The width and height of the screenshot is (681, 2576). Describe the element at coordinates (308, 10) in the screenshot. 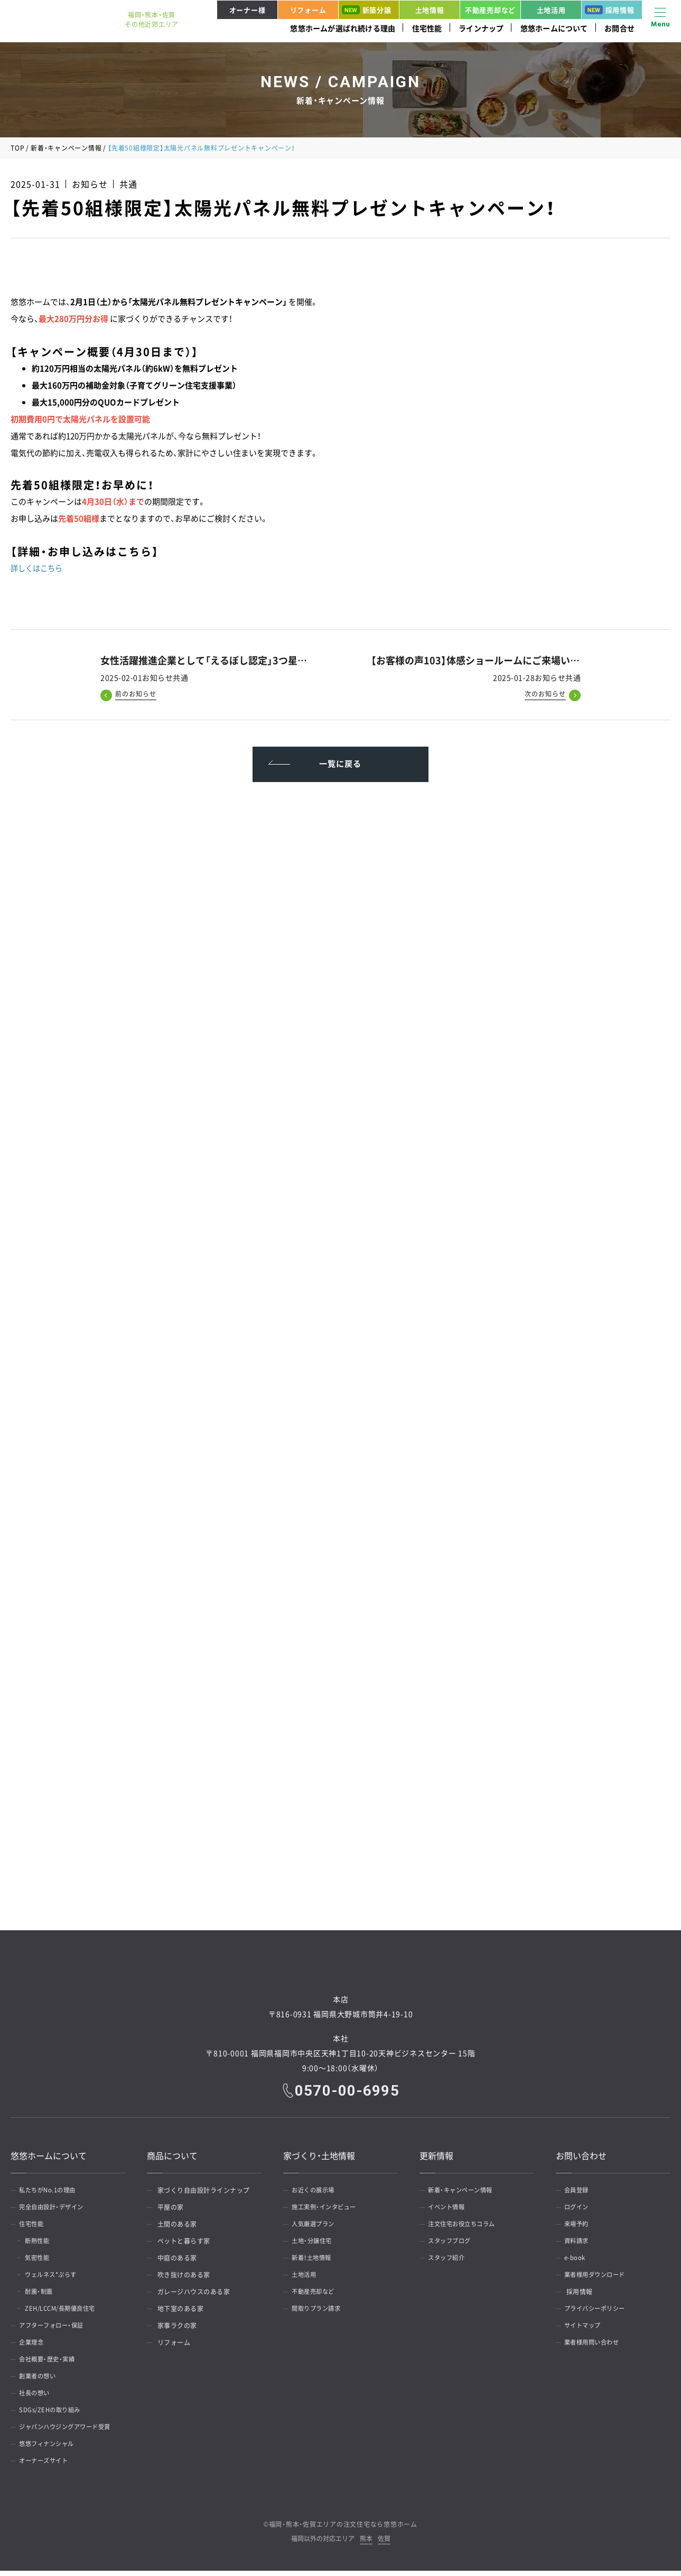

I see `リフォーム` at that location.